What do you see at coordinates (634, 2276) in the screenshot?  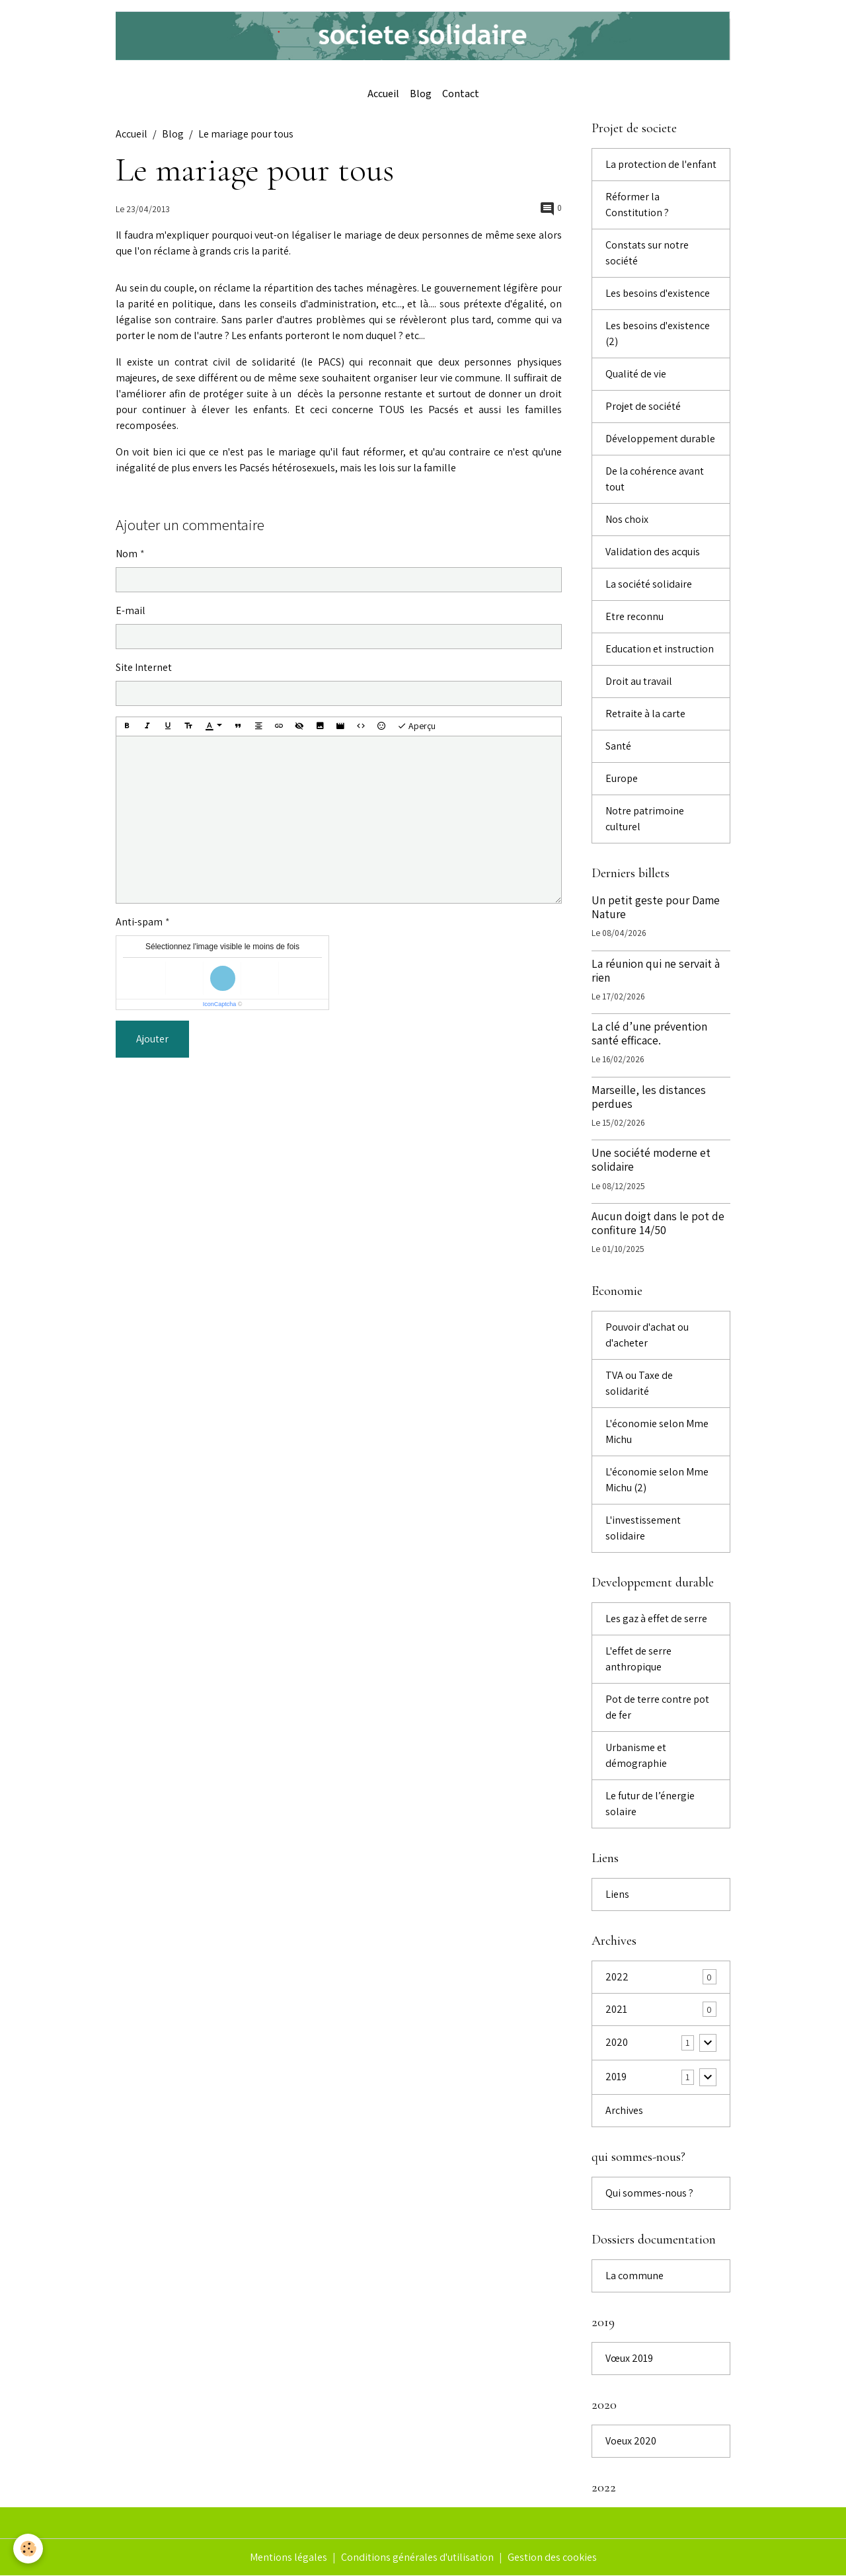 I see `La commune` at bounding box center [634, 2276].